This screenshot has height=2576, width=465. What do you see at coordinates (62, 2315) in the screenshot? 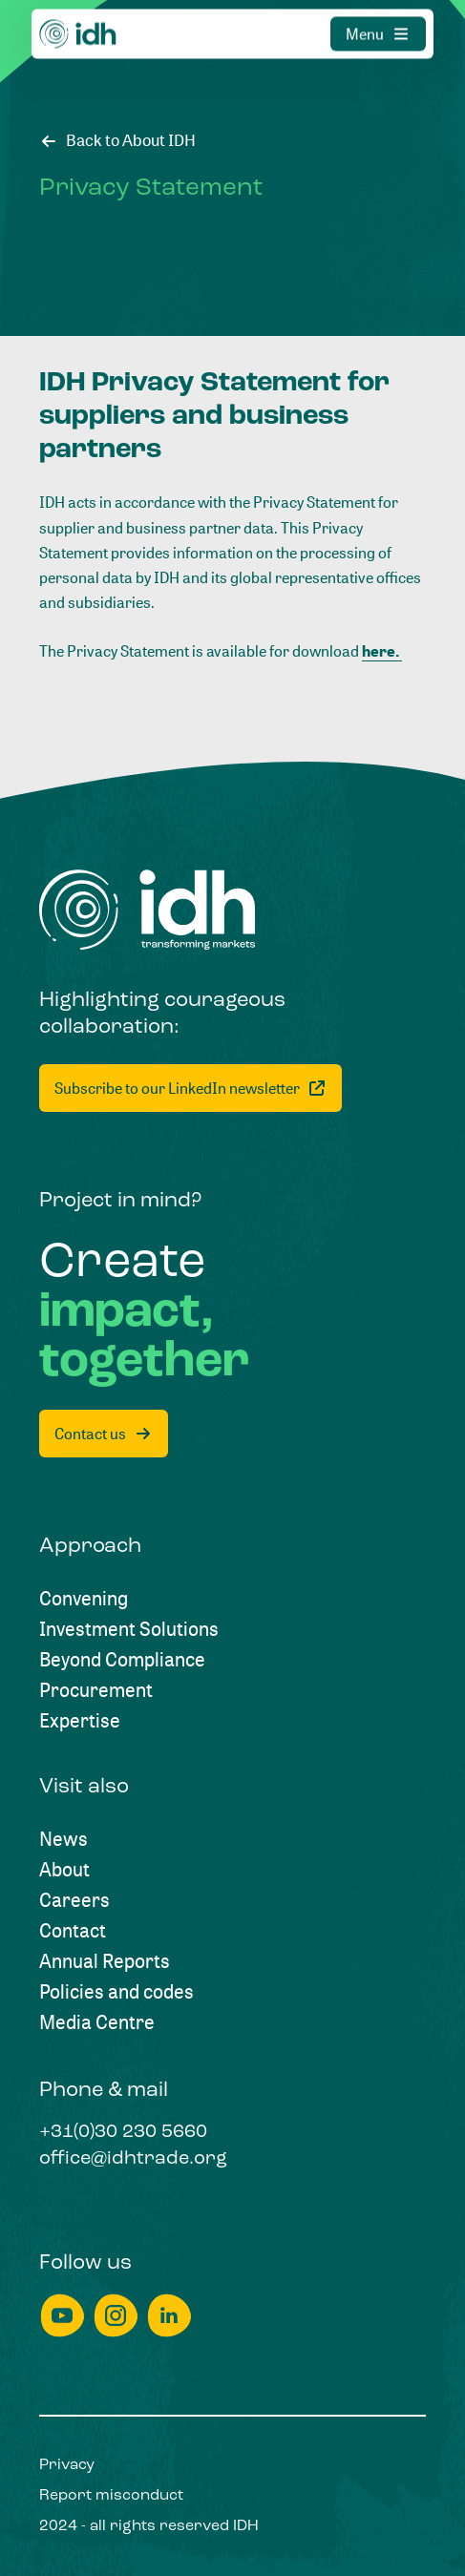
I see `[youtube]` at bounding box center [62, 2315].